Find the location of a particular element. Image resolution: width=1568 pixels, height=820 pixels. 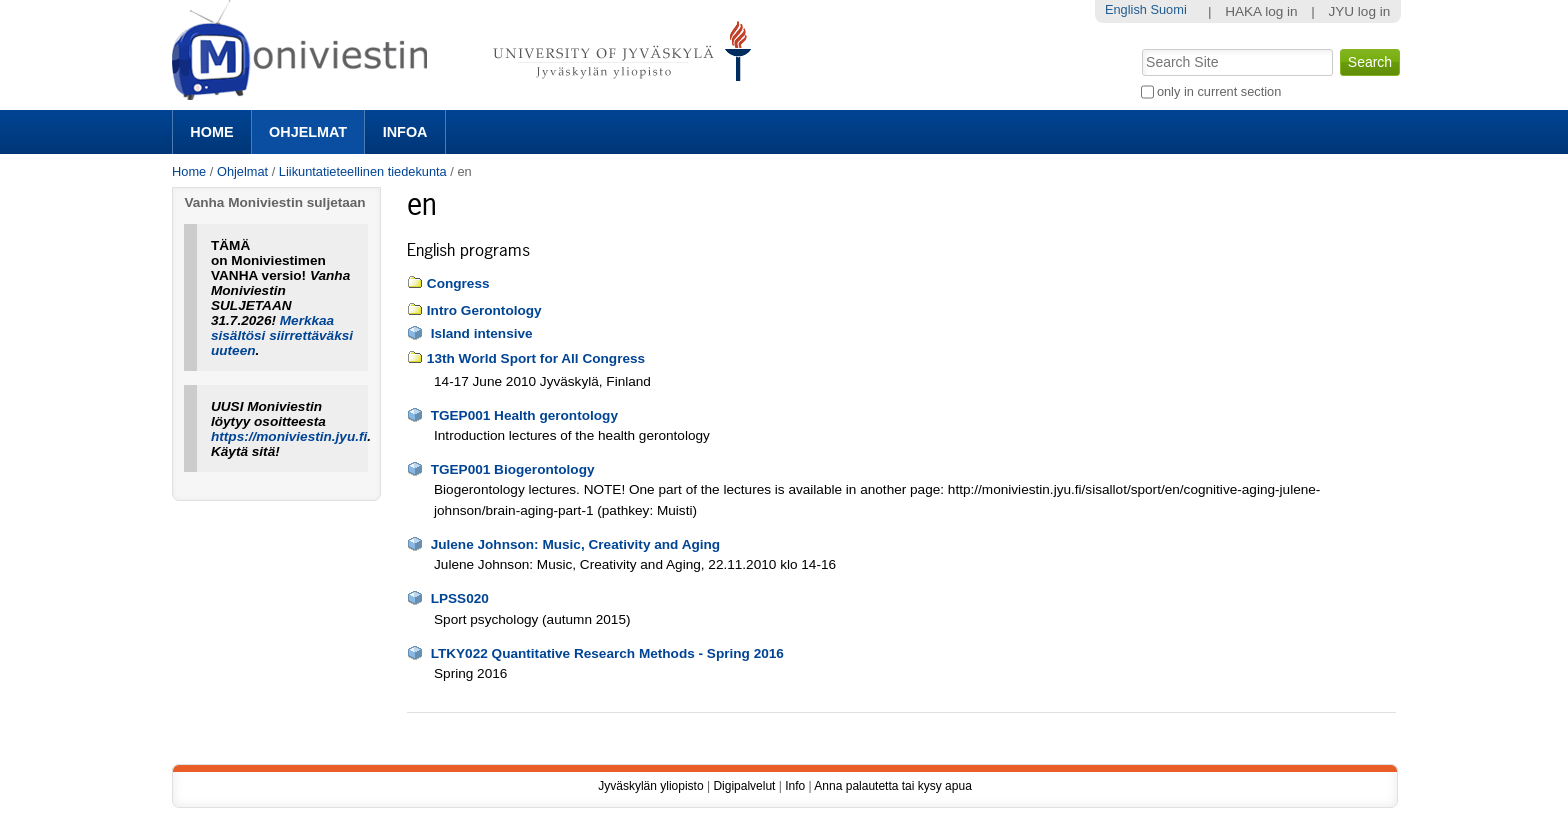

Search Site is located at coordinates (1139, 47).